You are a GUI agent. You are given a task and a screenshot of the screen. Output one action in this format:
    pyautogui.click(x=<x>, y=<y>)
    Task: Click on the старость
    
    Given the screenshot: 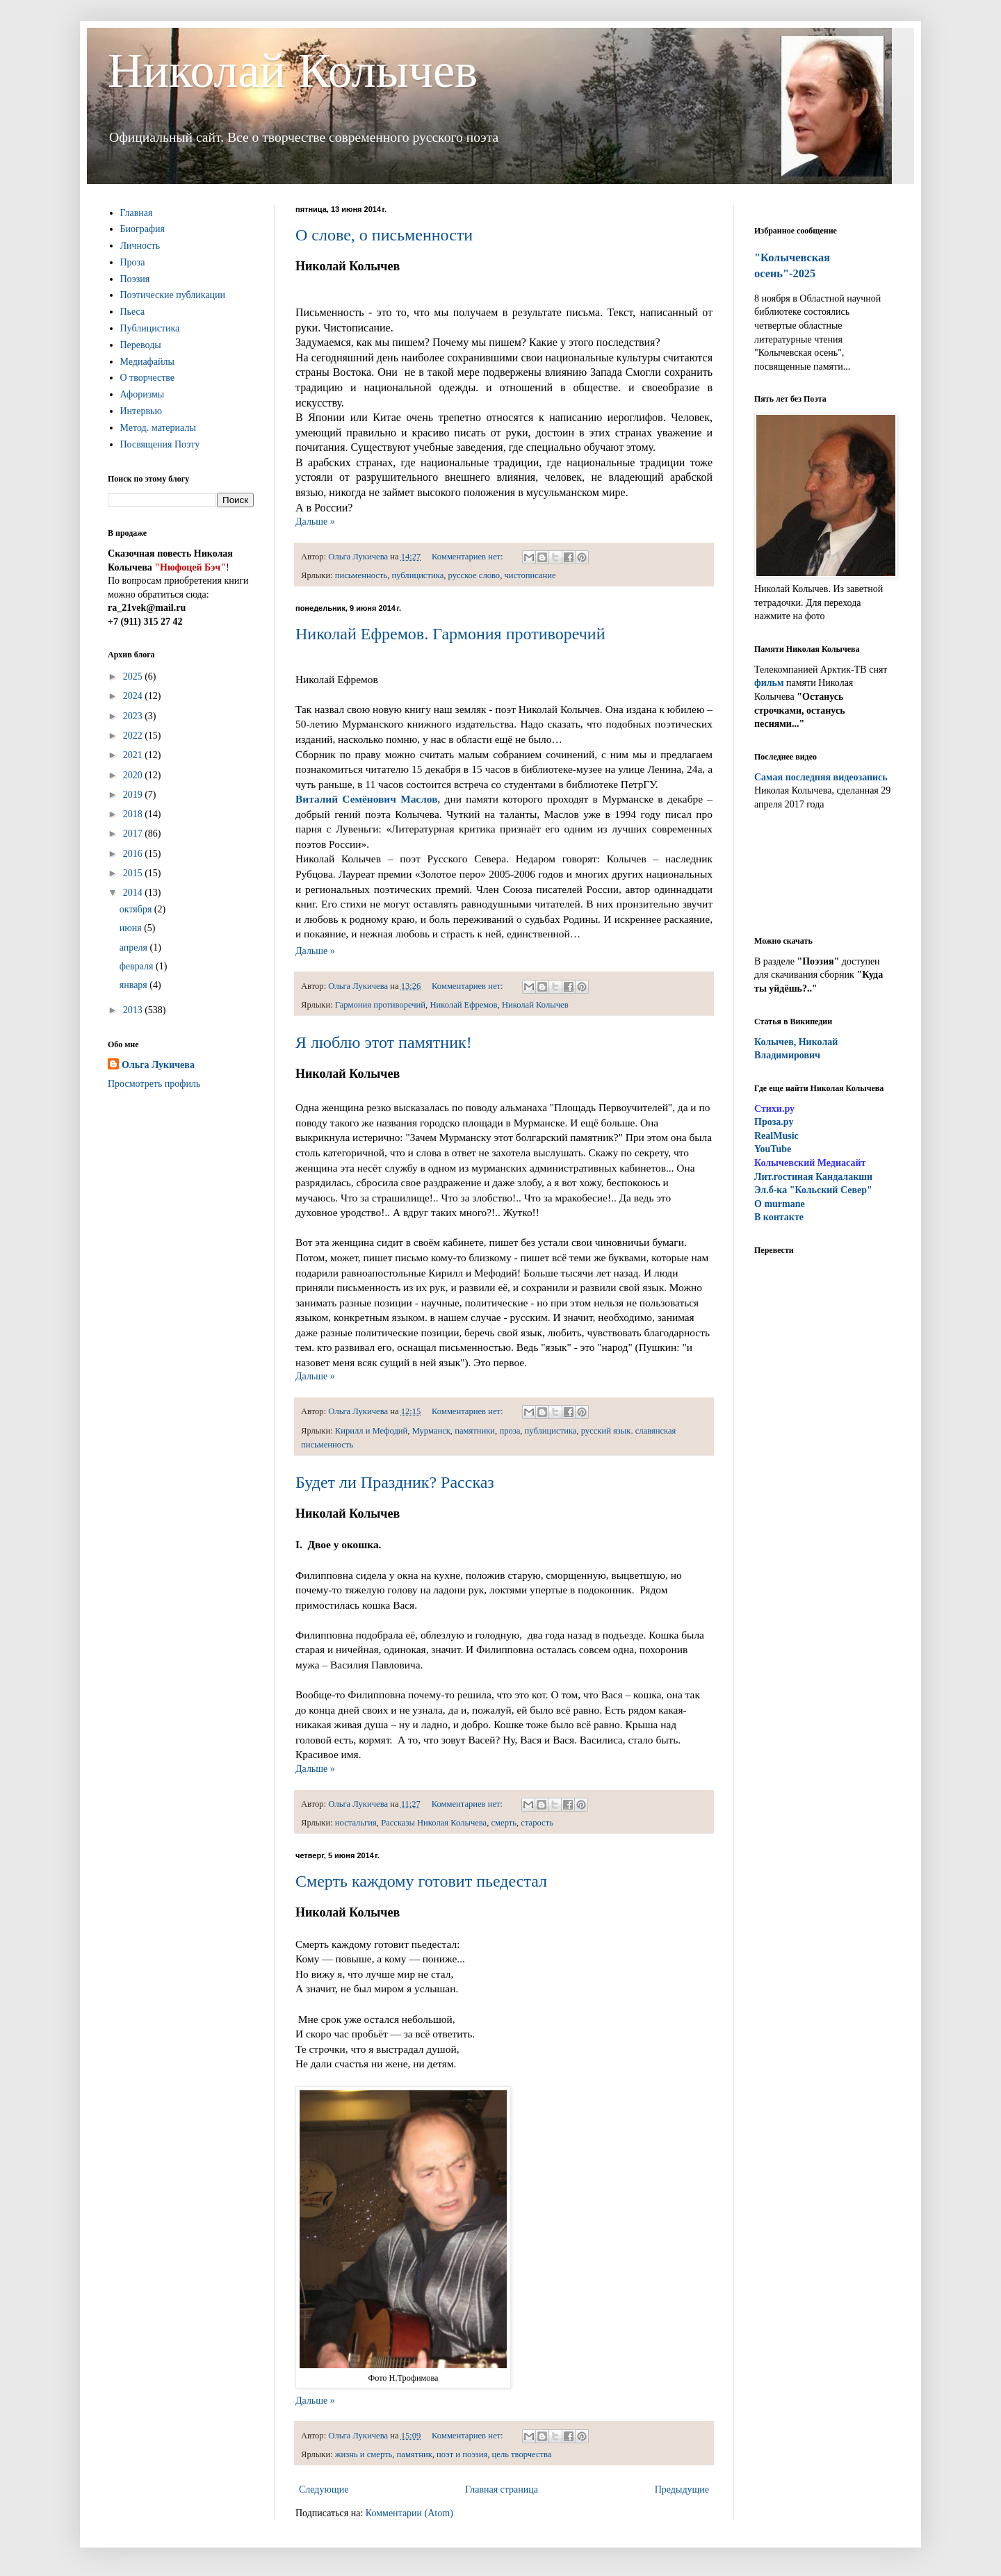 What is the action you would take?
    pyautogui.click(x=537, y=1823)
    